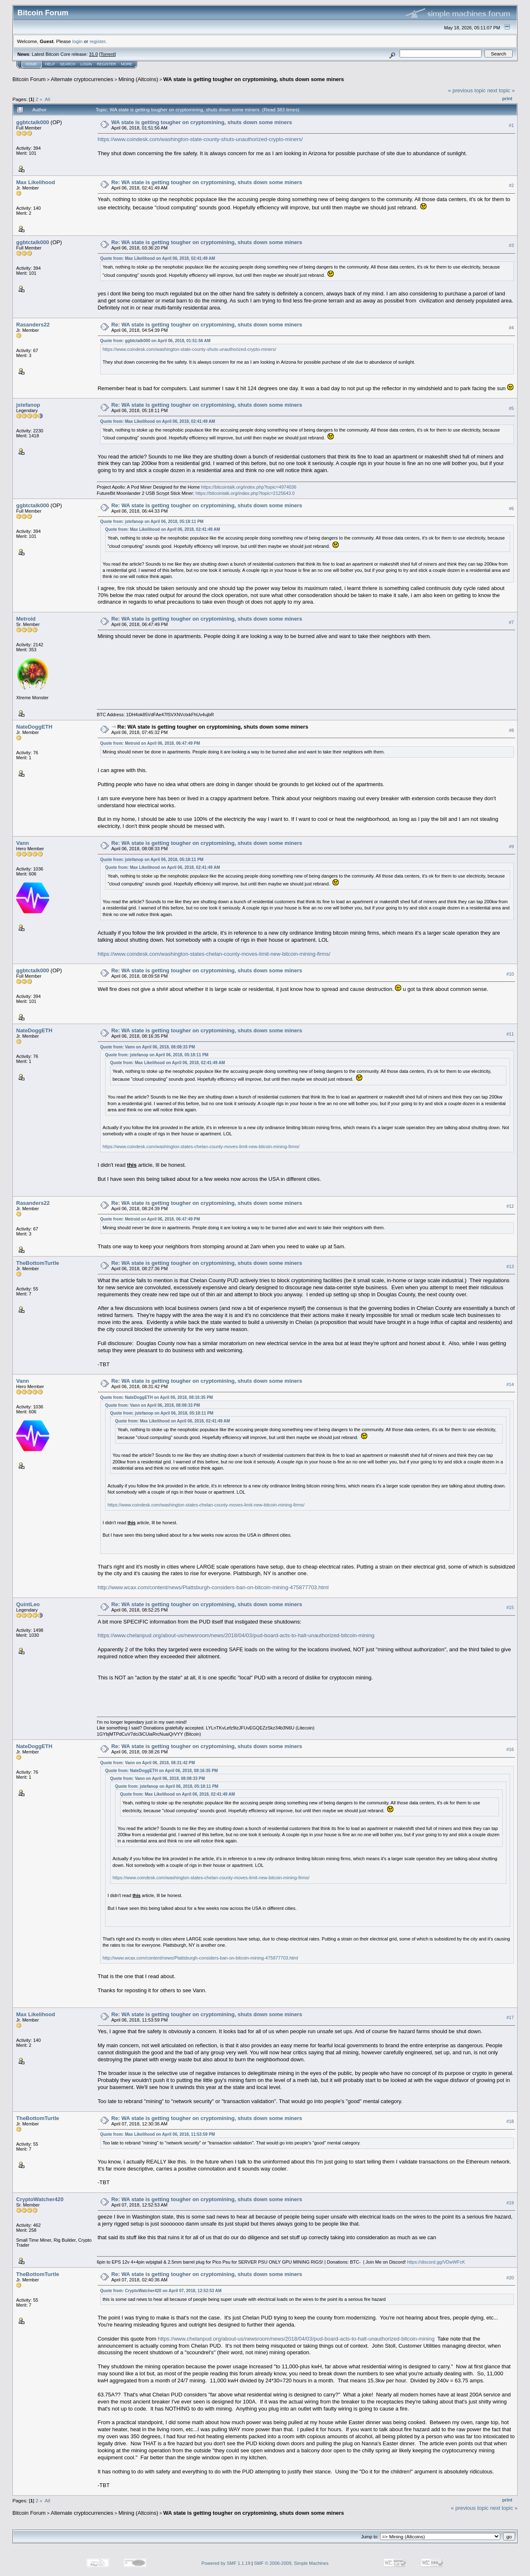  Describe the element at coordinates (236, 1635) in the screenshot. I see `https://www.chelanpud.org/about-us/newsroom/news/2018/04/03/pud-board-acts-to-halt-unauthorized-bitcoin-mining` at that location.